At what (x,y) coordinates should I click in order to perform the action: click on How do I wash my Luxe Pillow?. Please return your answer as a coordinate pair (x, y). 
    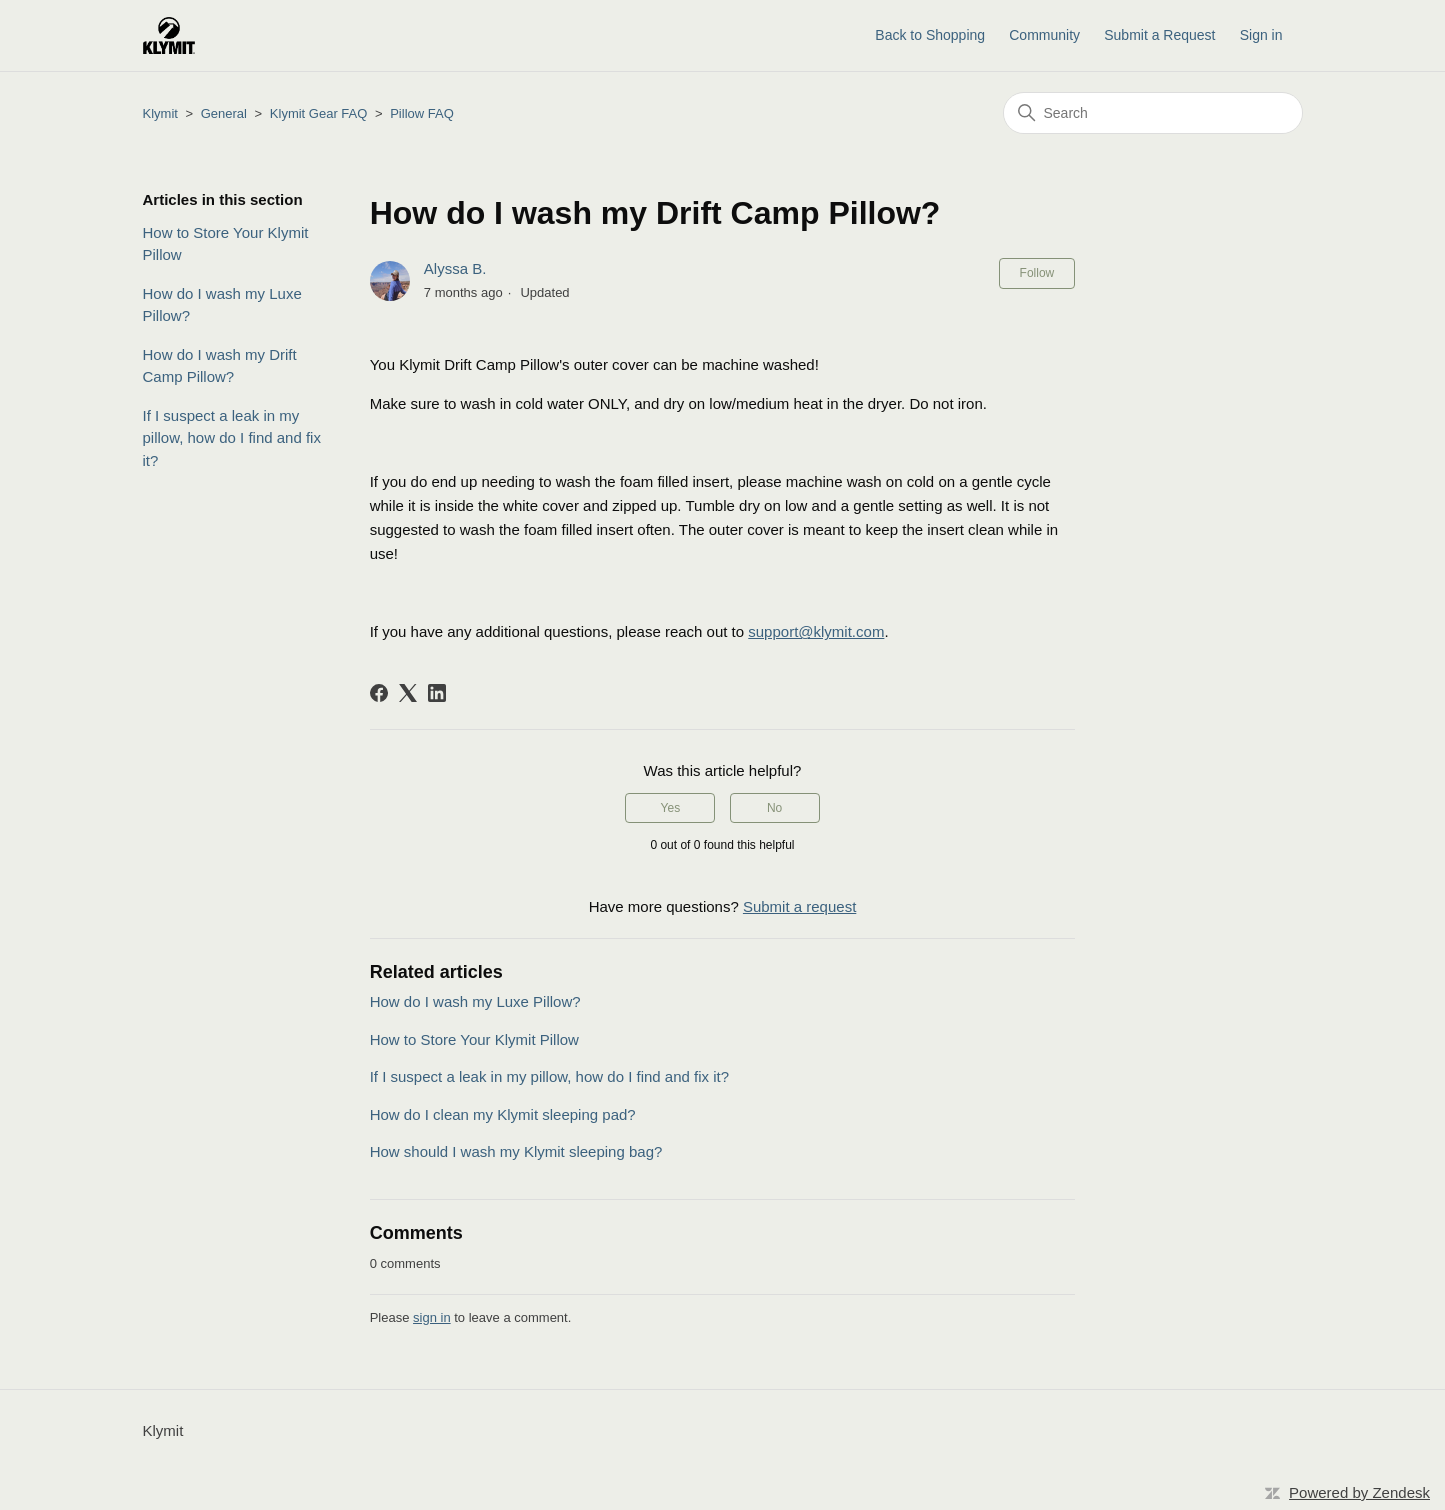
    Looking at the image, I should click on (222, 305).